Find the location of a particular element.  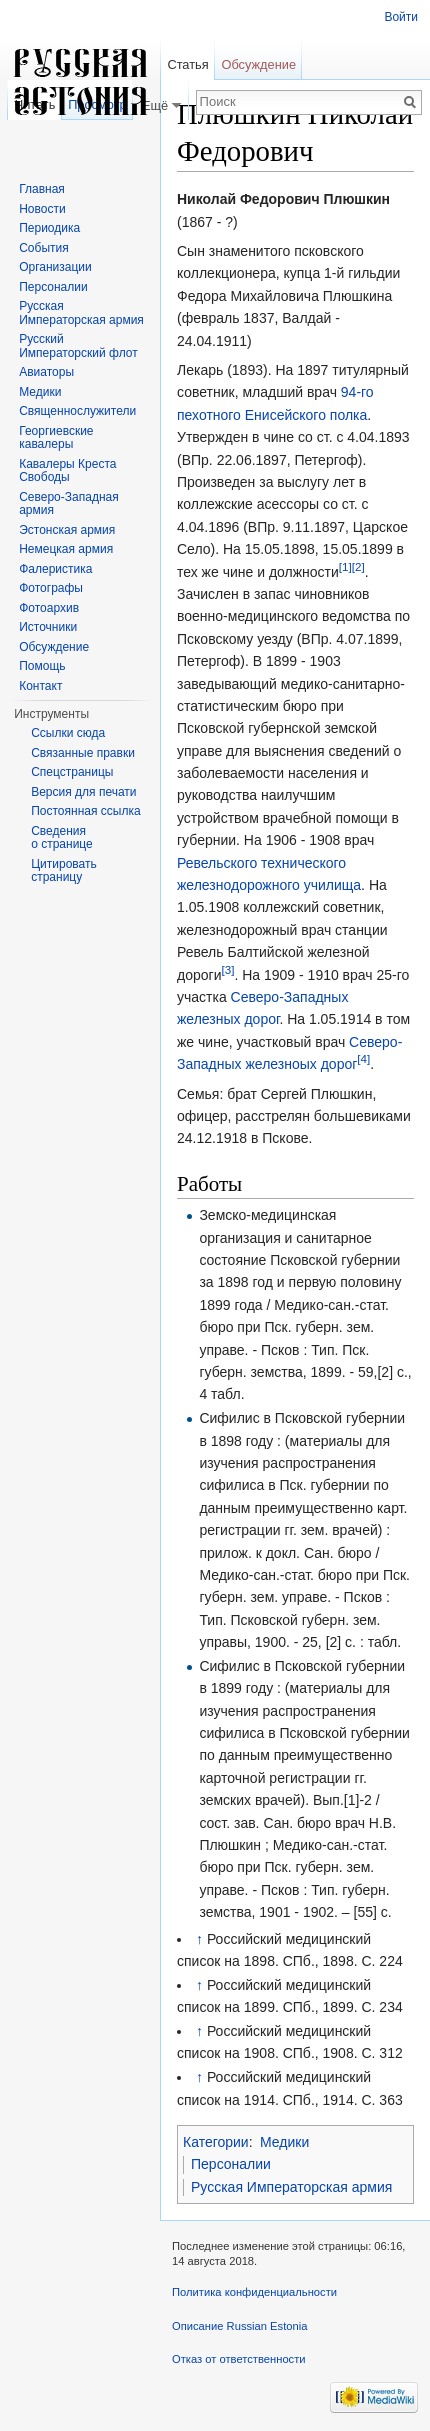

Политика конфиденциальности is located at coordinates (254, 2292).